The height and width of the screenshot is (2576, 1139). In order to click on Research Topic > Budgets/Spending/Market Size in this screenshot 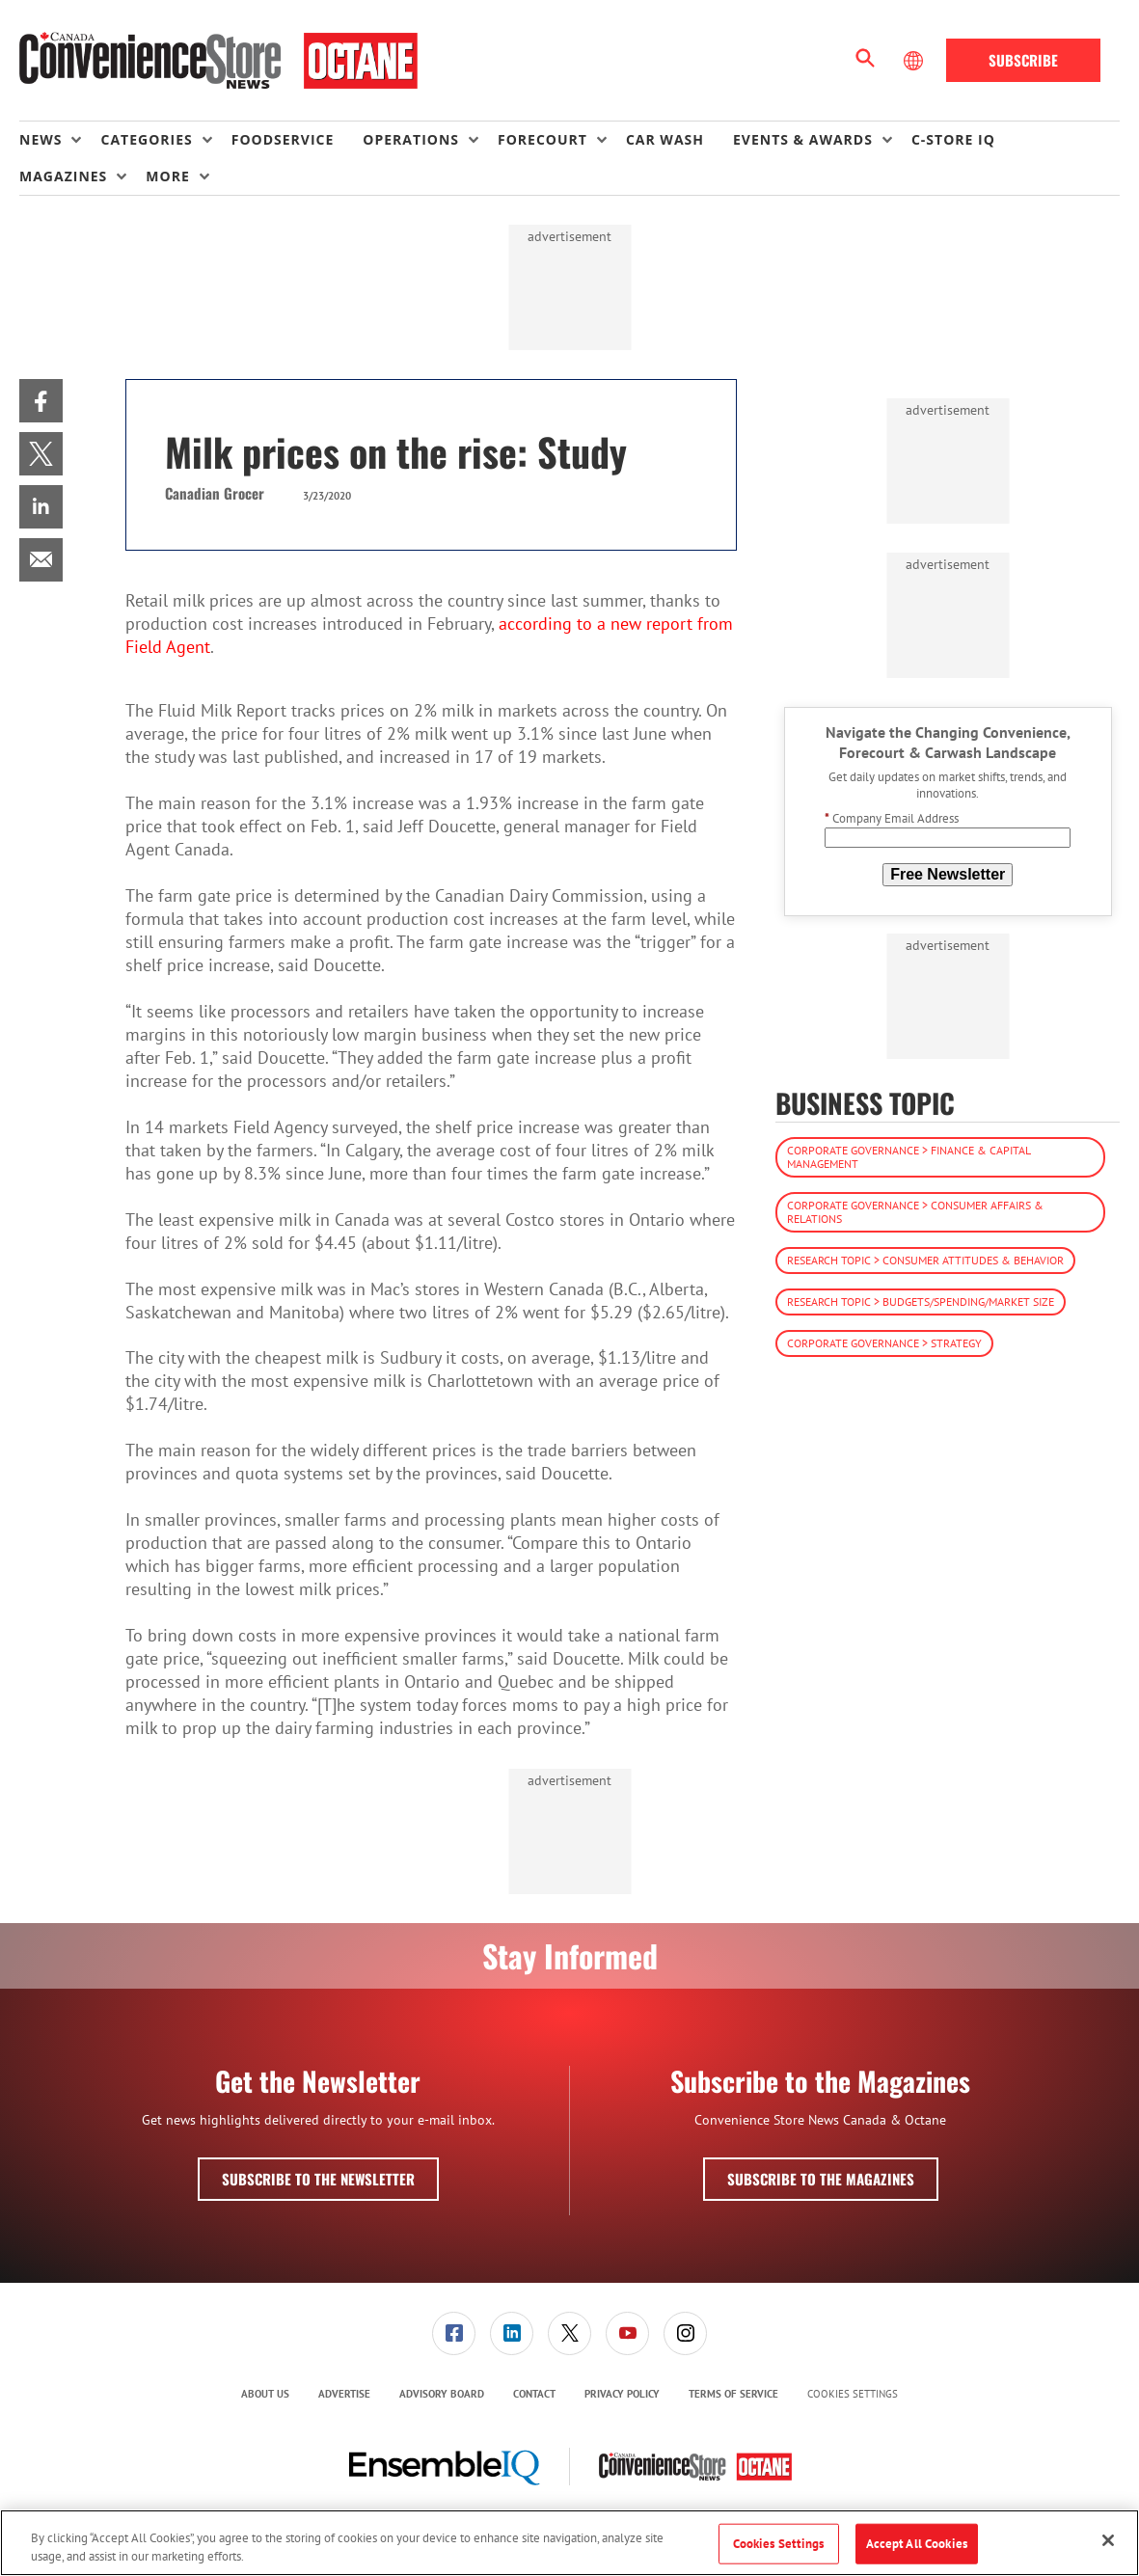, I will do `click(920, 1301)`.